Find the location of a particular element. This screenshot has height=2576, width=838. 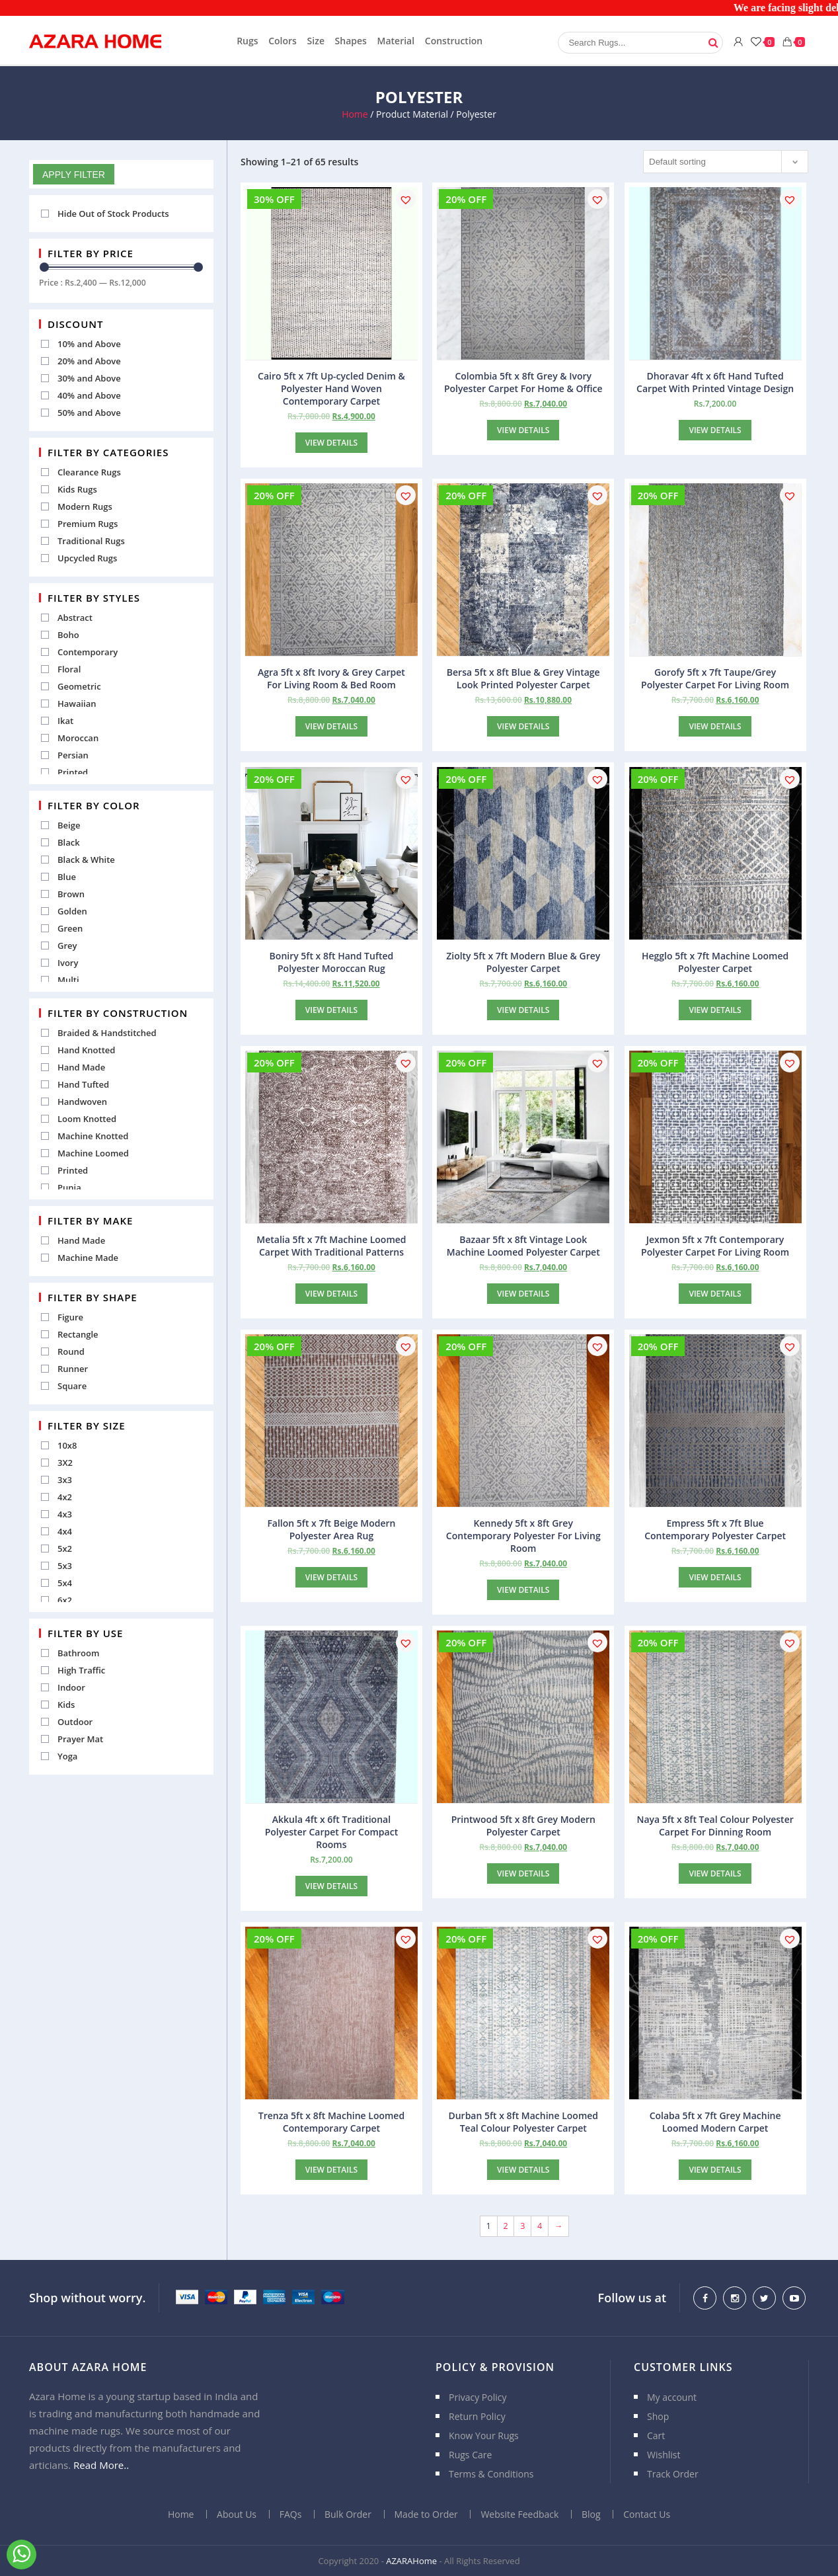

Multi is located at coordinates (68, 980).